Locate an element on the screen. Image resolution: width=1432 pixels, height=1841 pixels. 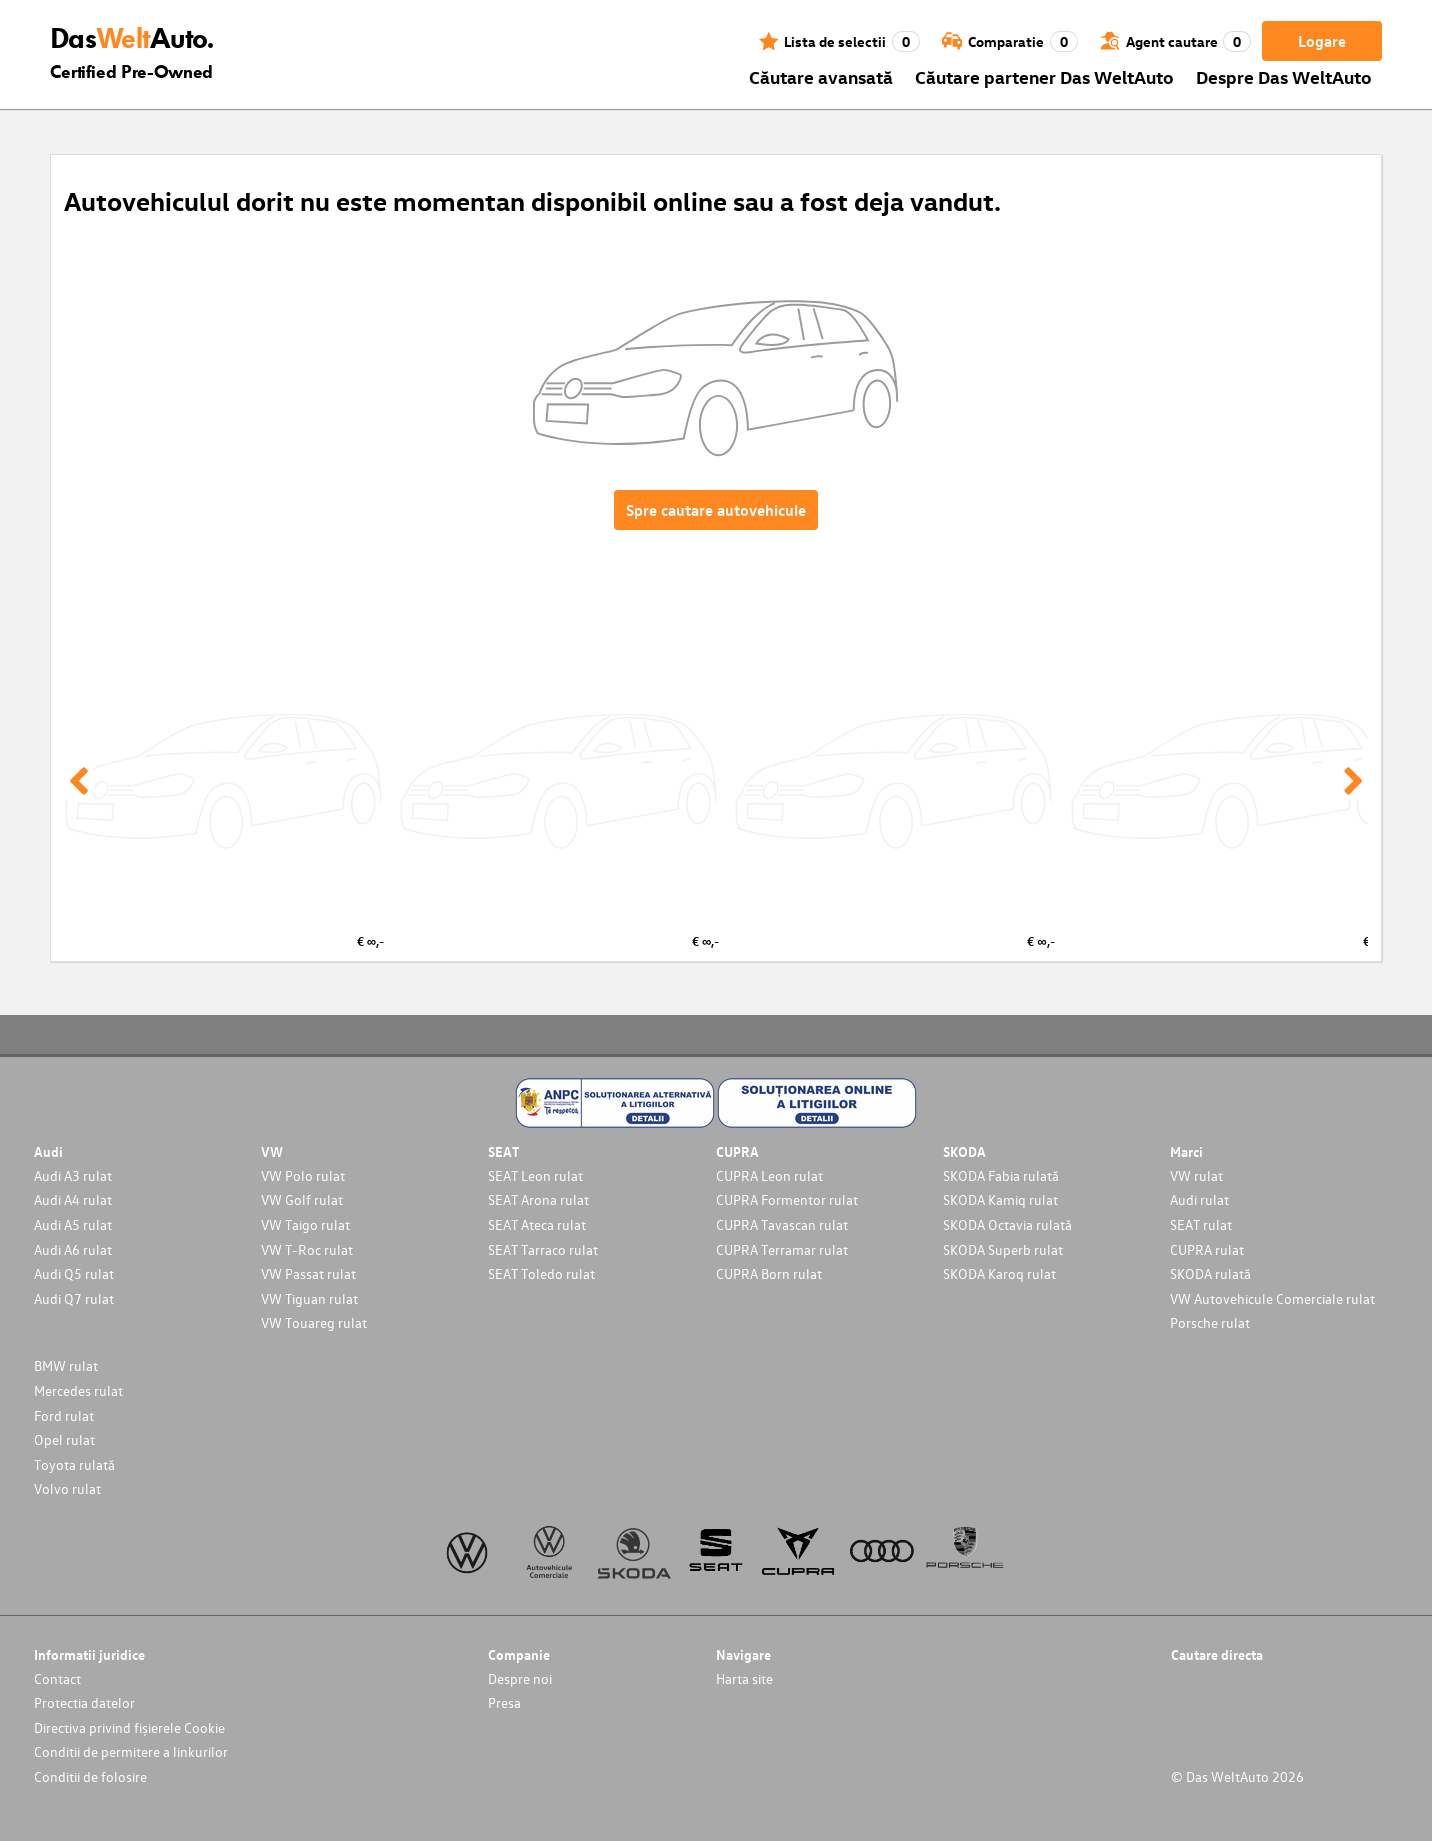
Căutare partener Das WeltAuto is located at coordinates (1044, 76).